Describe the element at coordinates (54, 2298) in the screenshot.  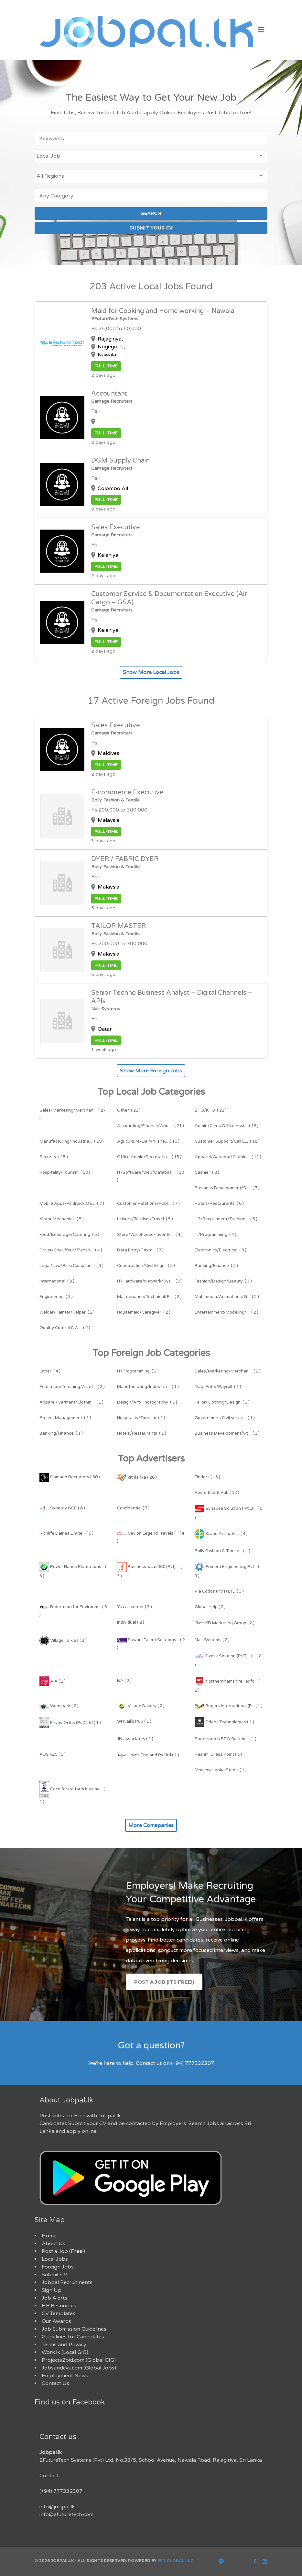
I see `Job Alerts` at that location.